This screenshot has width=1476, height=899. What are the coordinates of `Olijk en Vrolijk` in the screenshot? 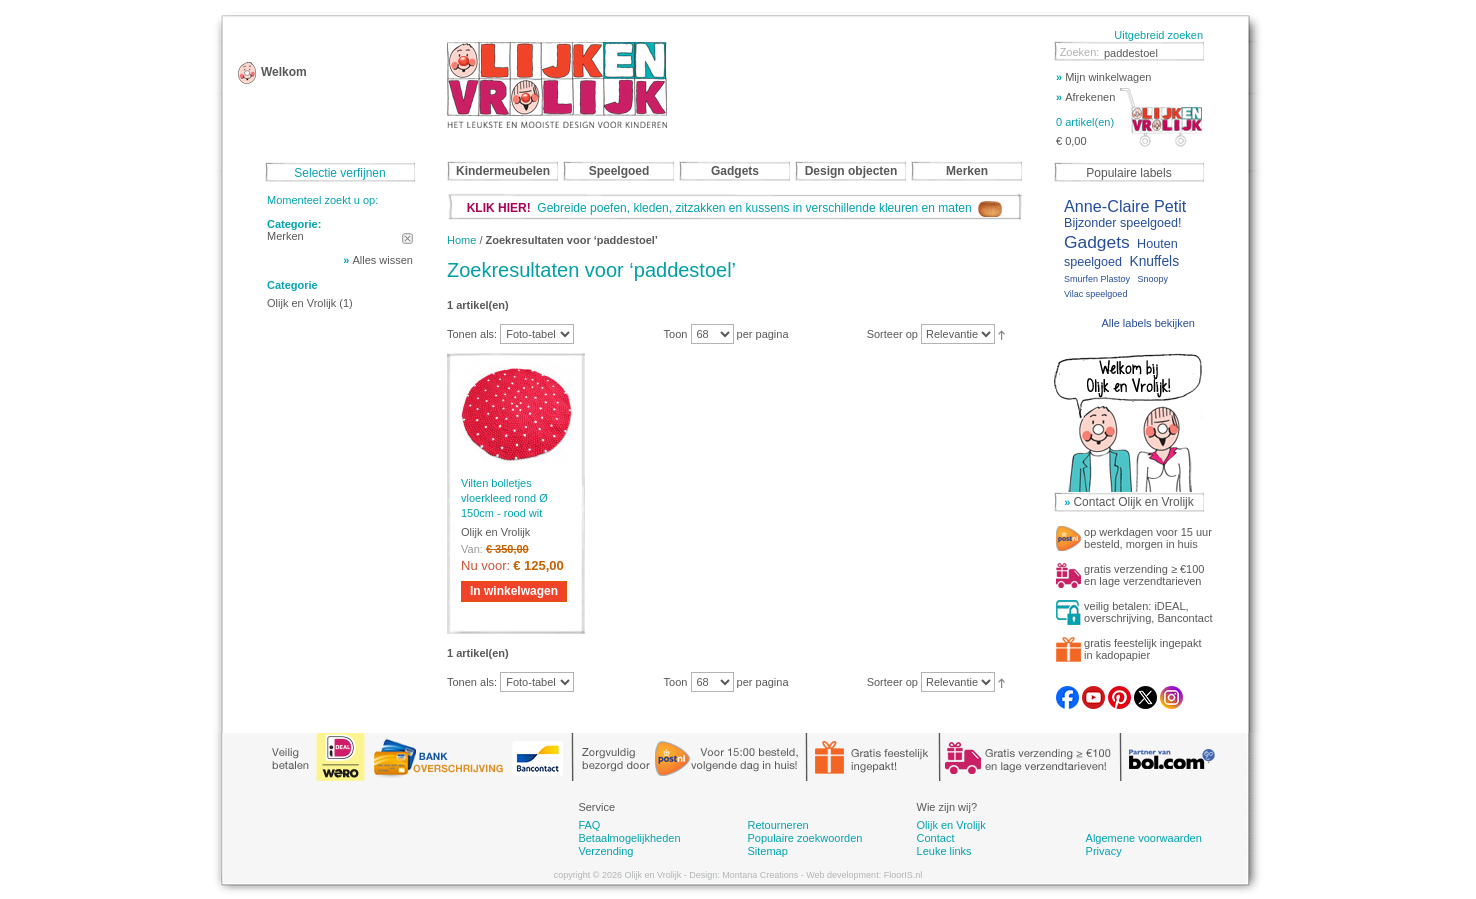 It's located at (301, 303).